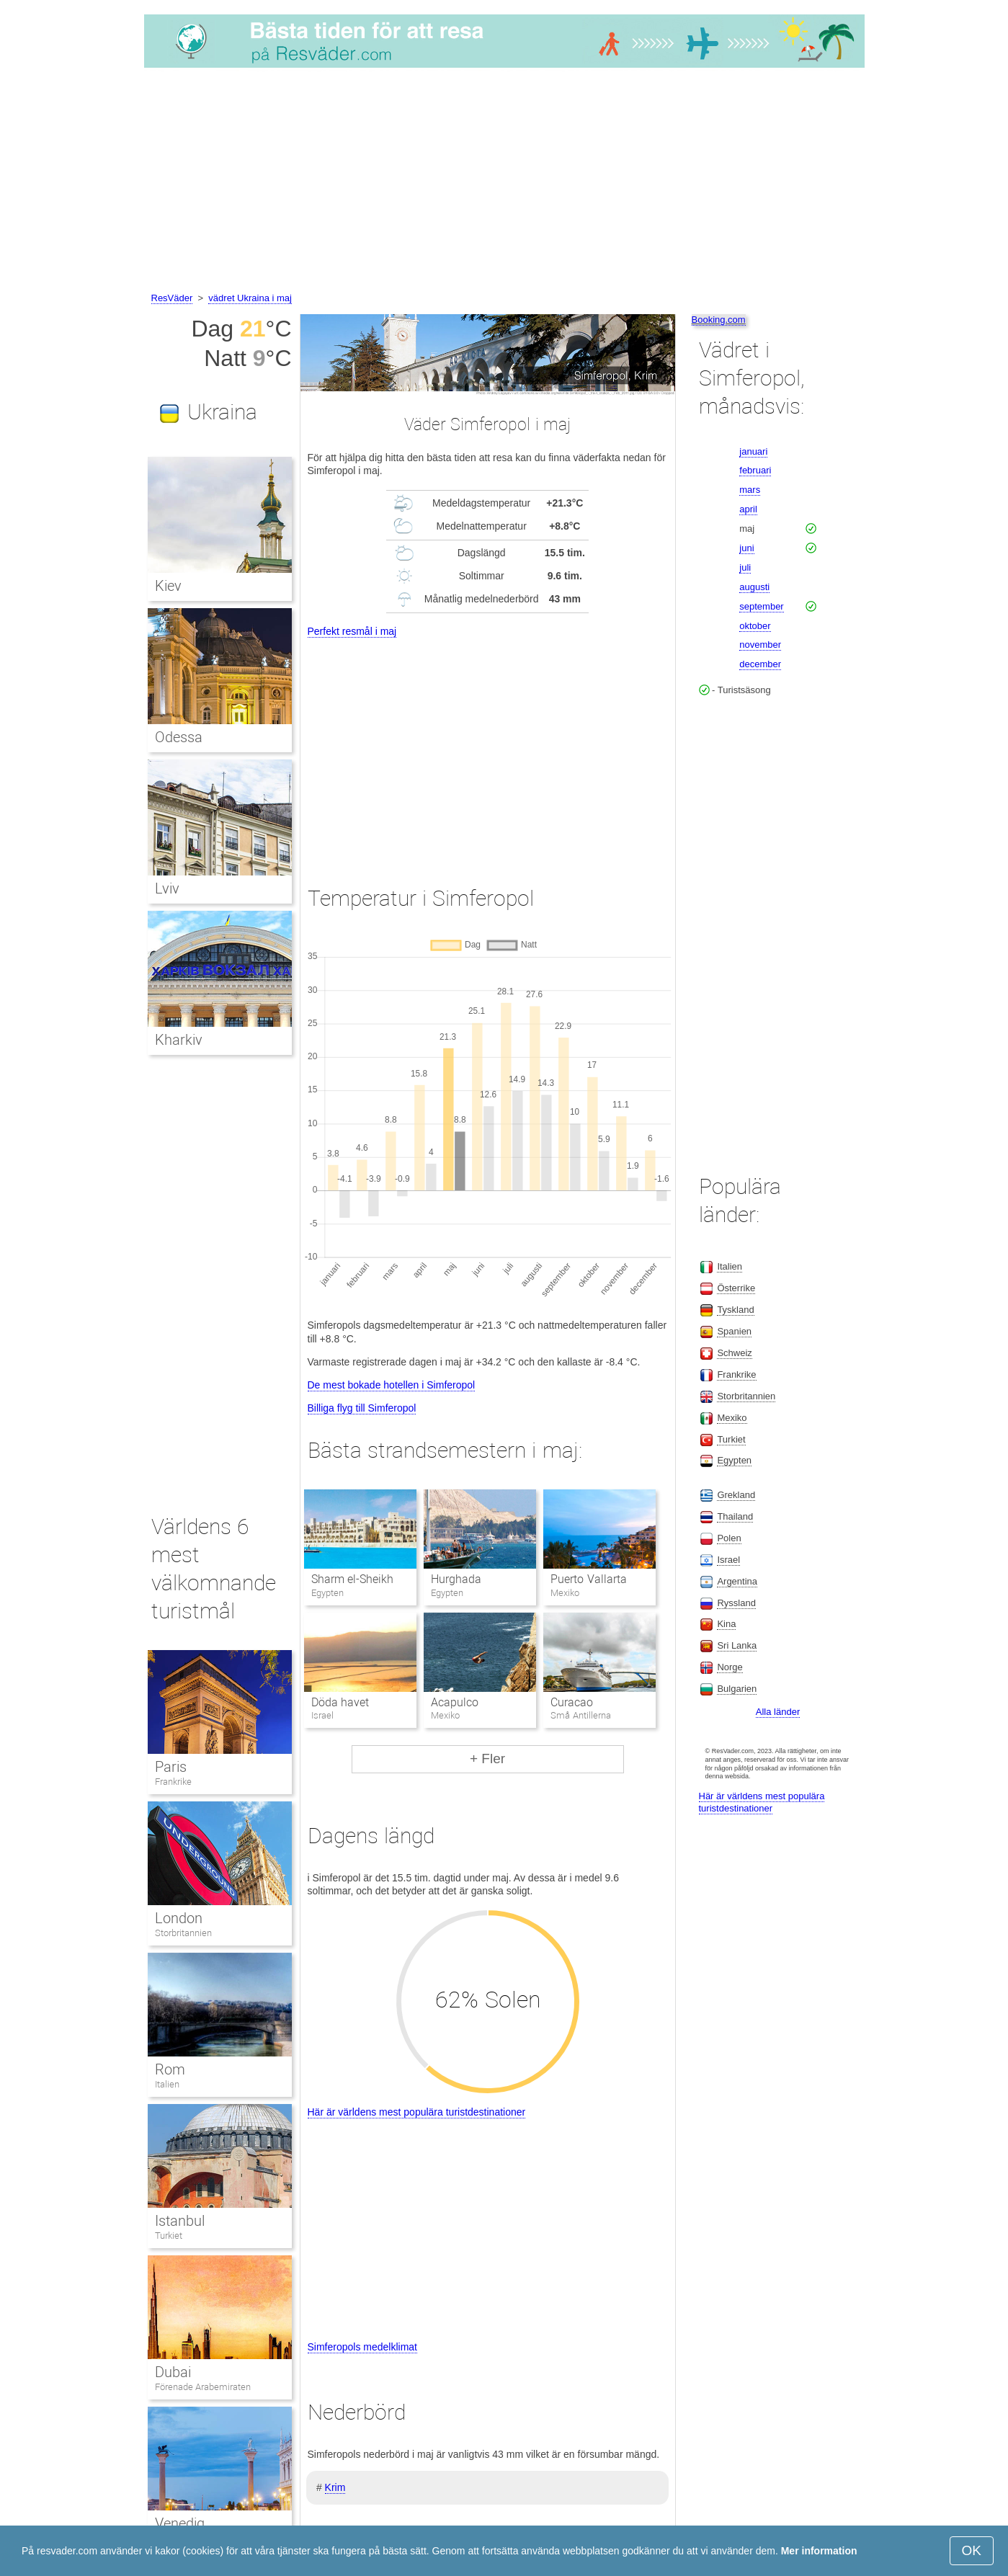 The image size is (1008, 2576). I want to click on Lviv, so click(167, 888).